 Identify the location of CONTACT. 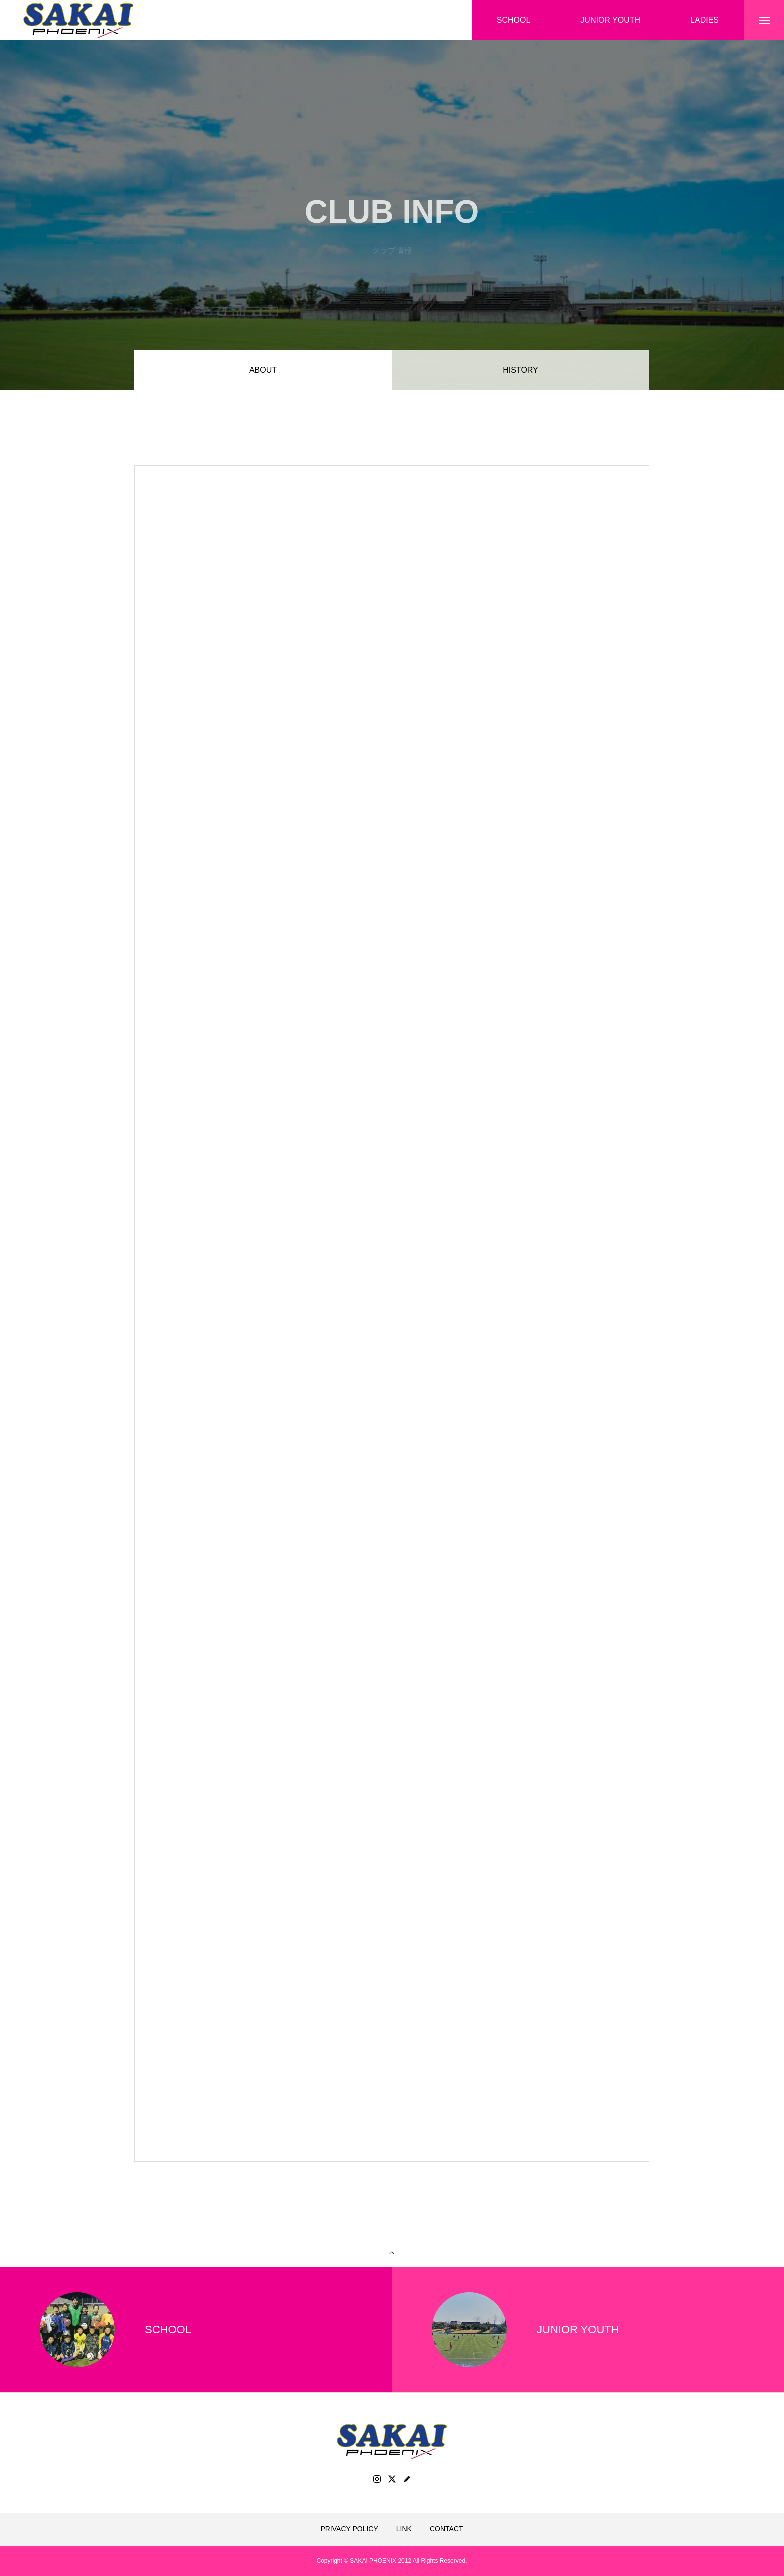
(447, 2529).